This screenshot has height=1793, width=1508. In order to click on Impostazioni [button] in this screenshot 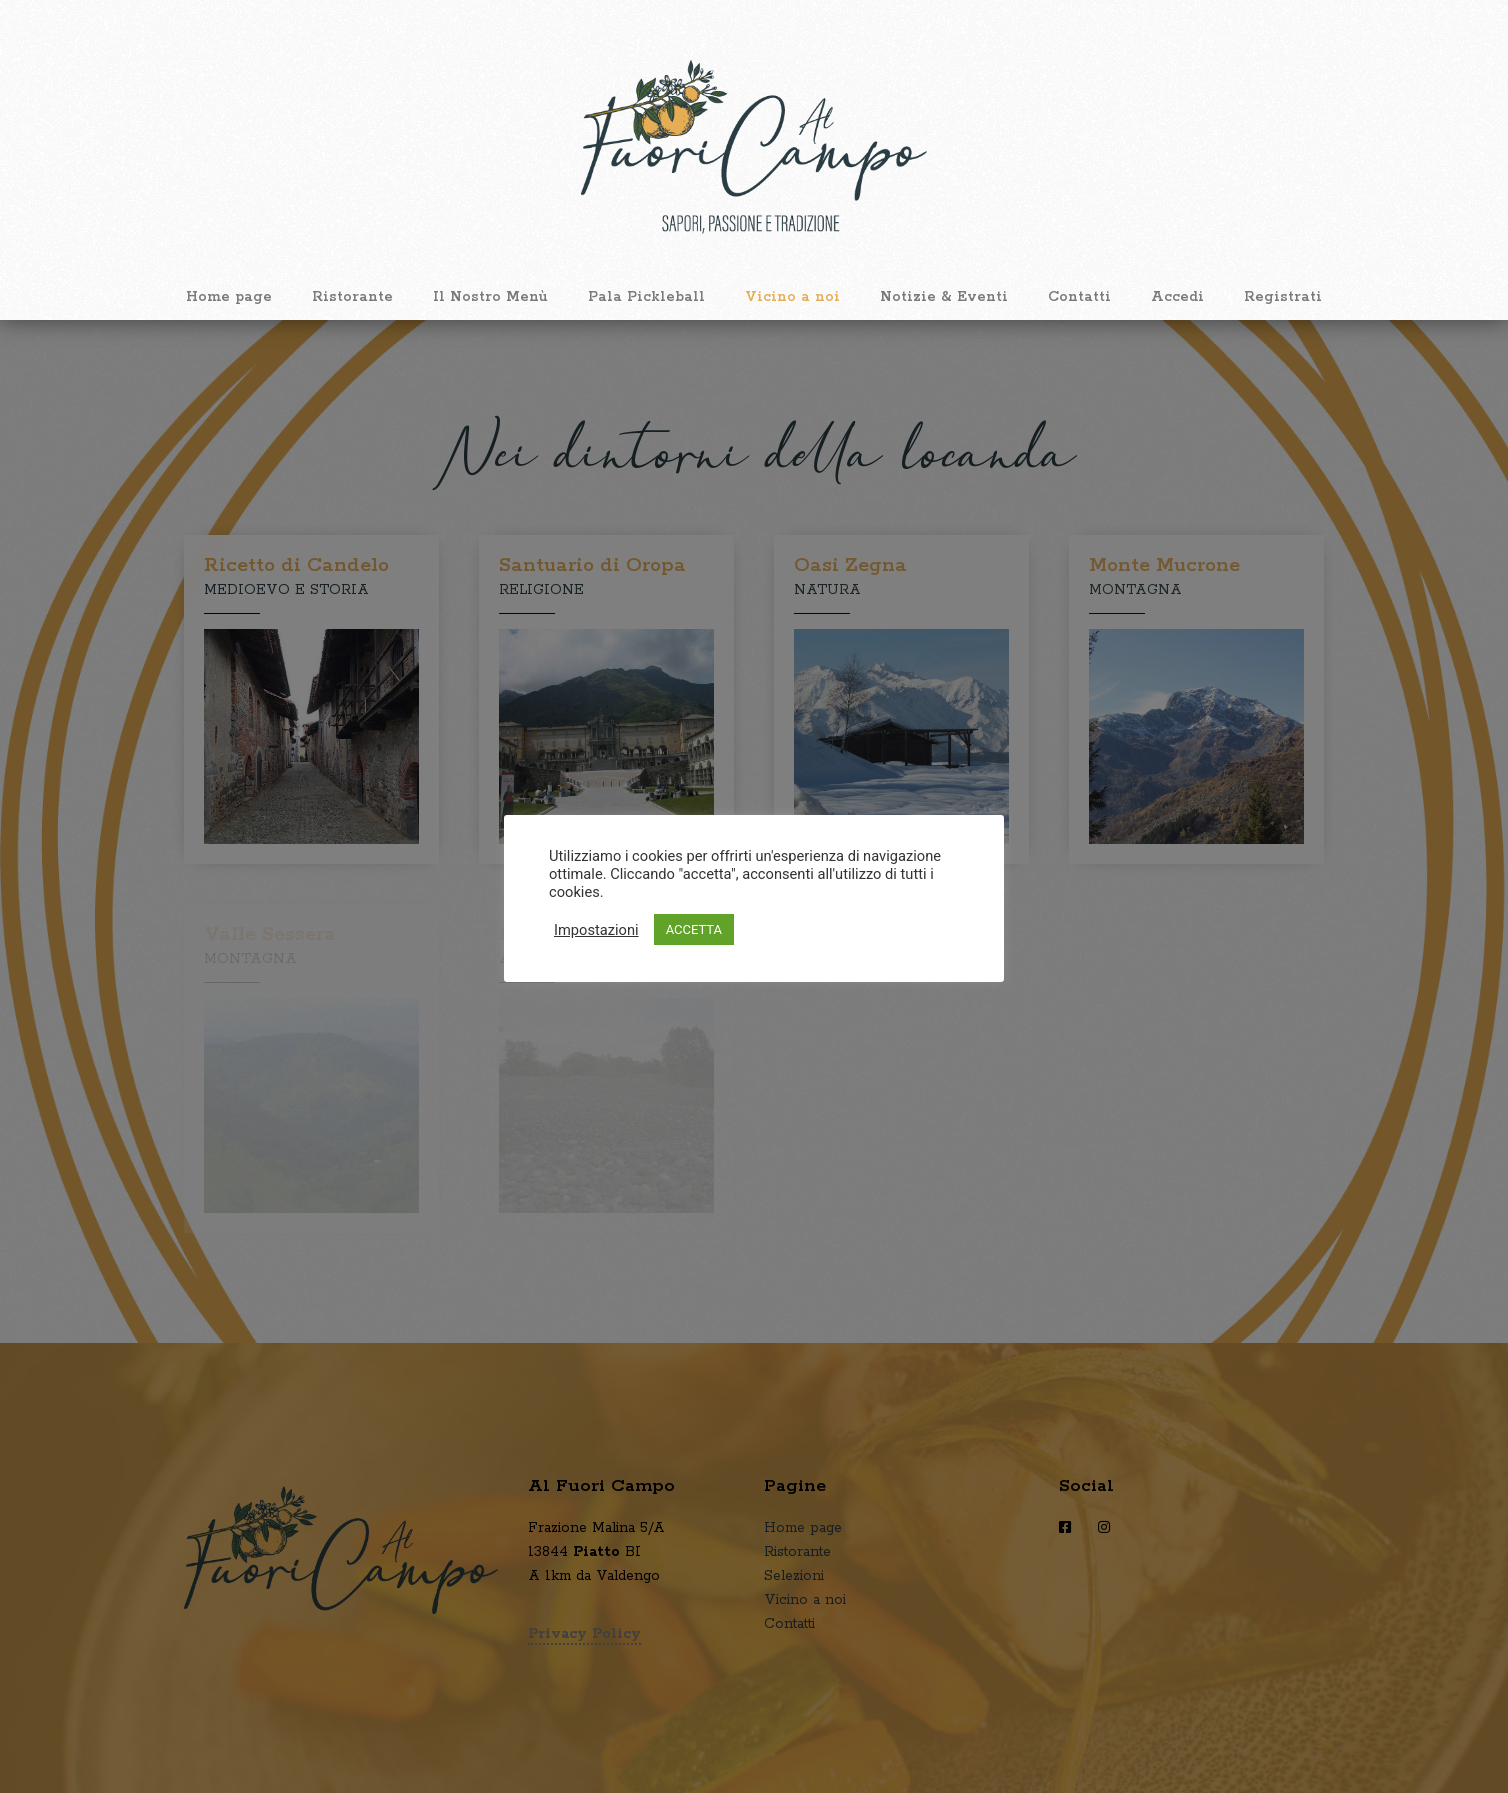, I will do `click(596, 930)`.